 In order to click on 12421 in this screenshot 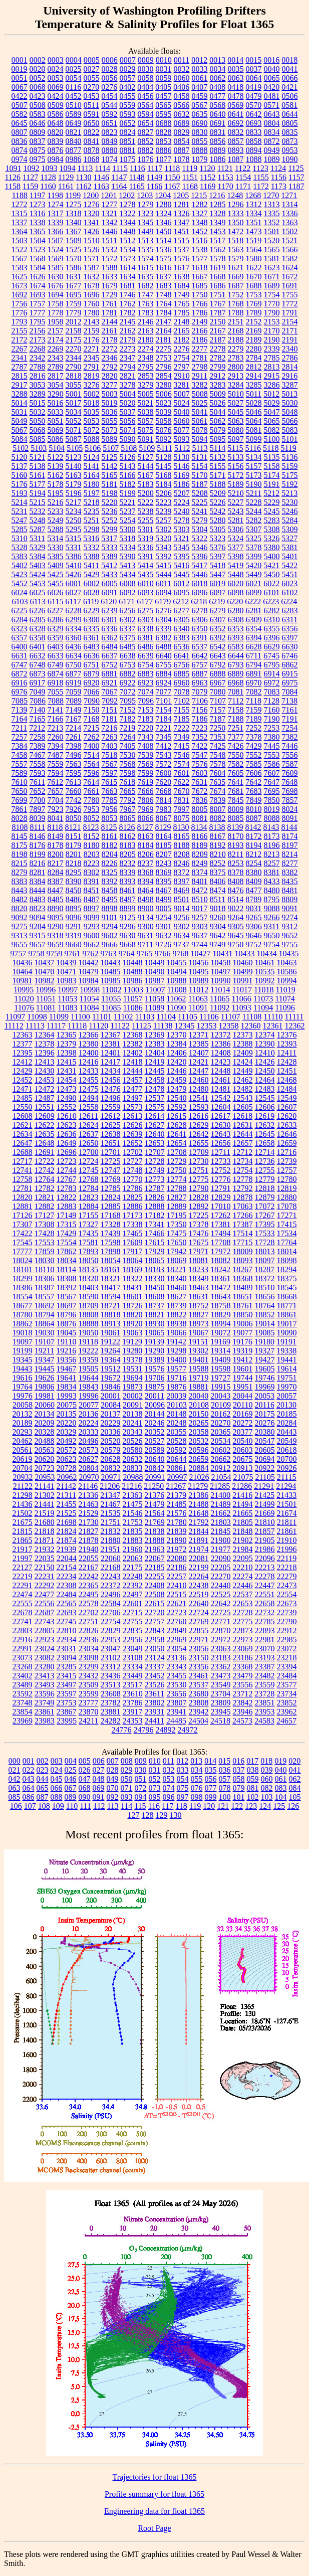, I will do `click(199, 1062)`.